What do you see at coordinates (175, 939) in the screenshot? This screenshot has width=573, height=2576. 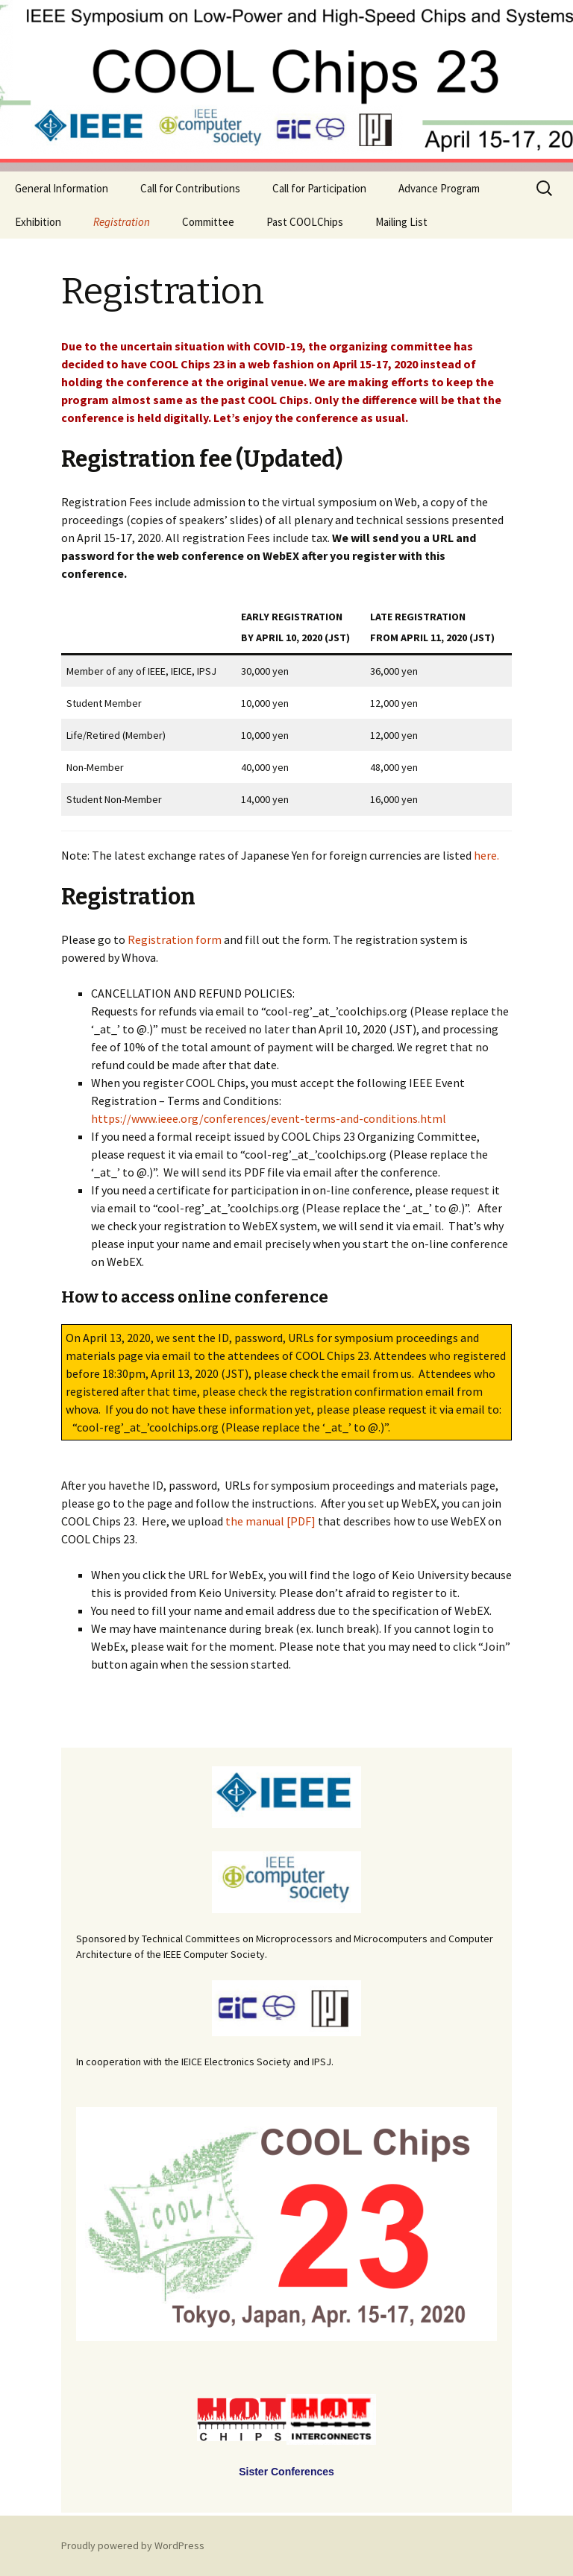 I see `Registration form` at bounding box center [175, 939].